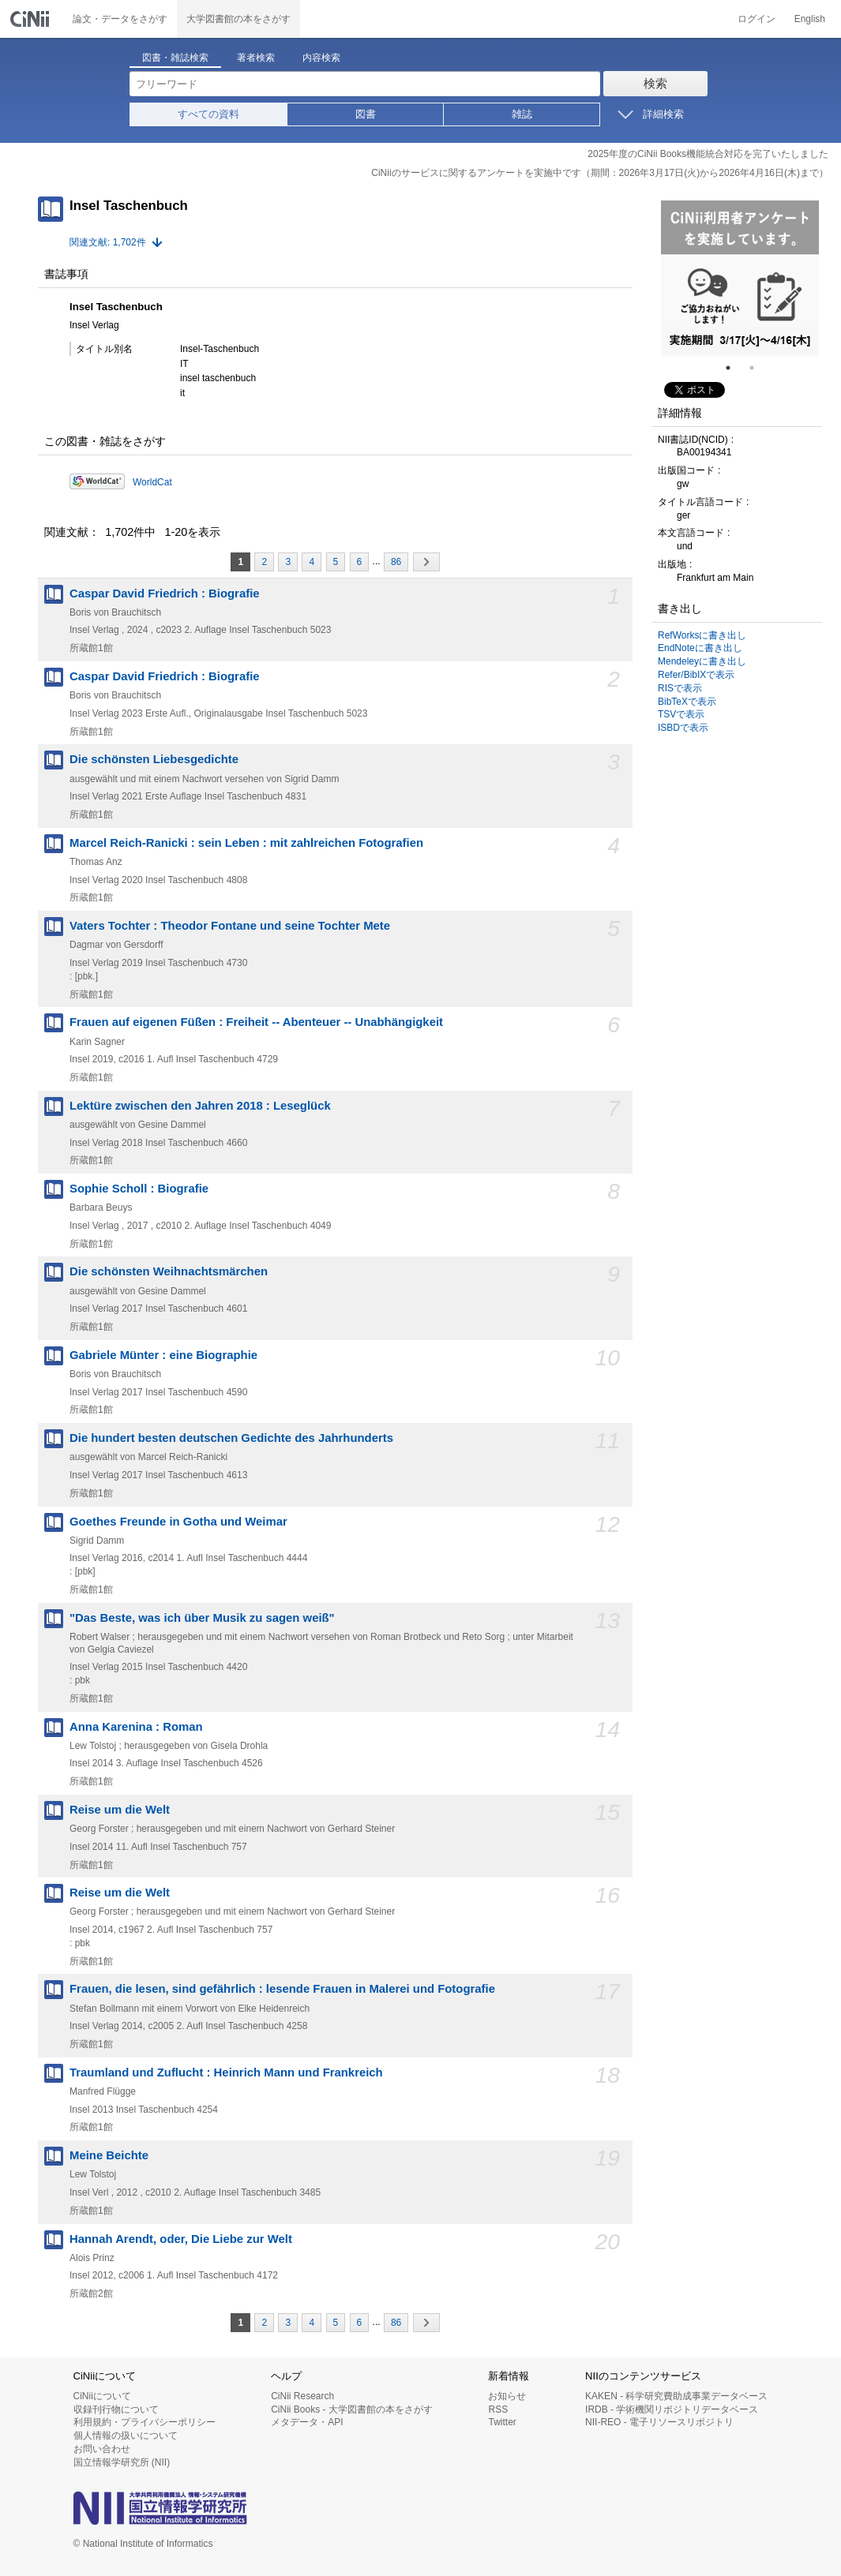  What do you see at coordinates (138, 1188) in the screenshot?
I see `Sophie Scholl : Biografie` at bounding box center [138, 1188].